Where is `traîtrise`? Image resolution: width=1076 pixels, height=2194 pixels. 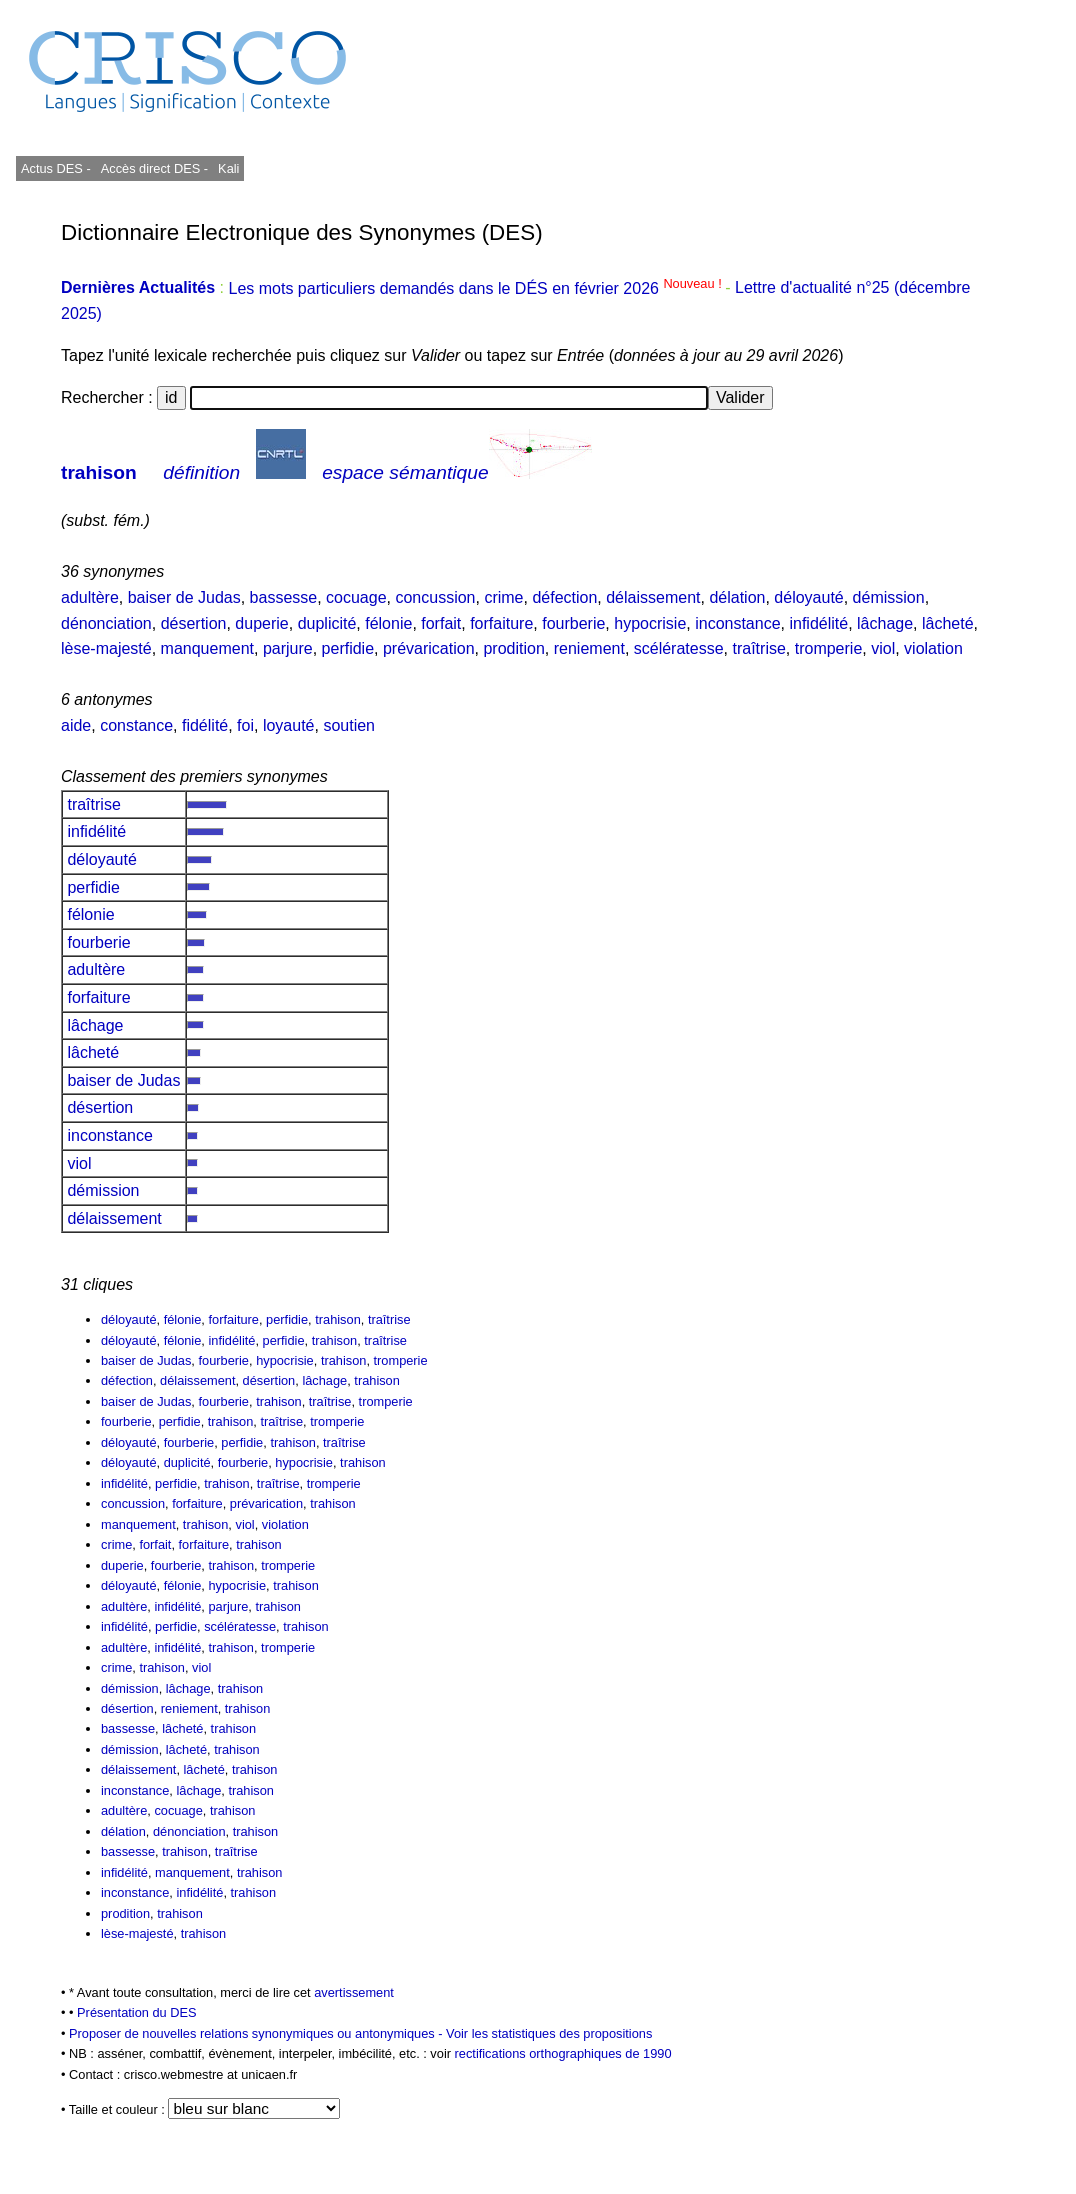
traîtrise is located at coordinates (758, 648).